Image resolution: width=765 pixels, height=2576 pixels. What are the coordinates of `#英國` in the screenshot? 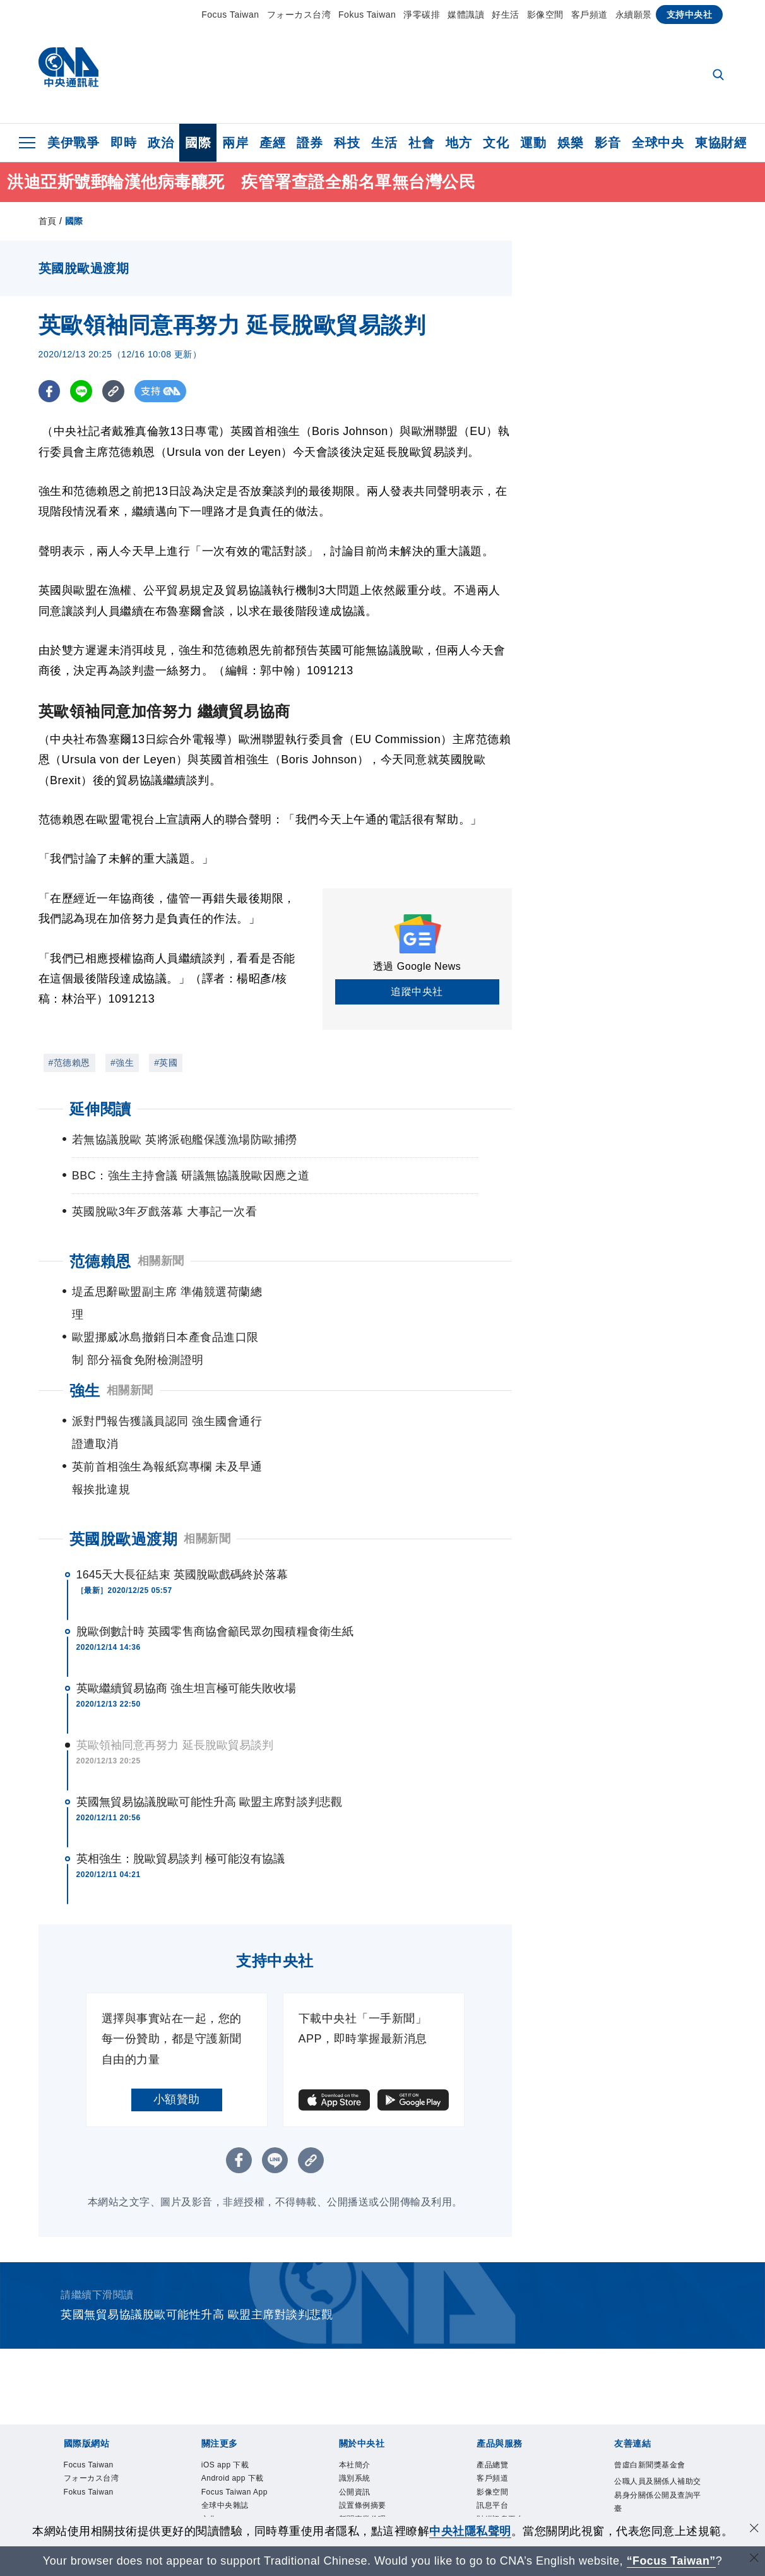 It's located at (165, 1063).